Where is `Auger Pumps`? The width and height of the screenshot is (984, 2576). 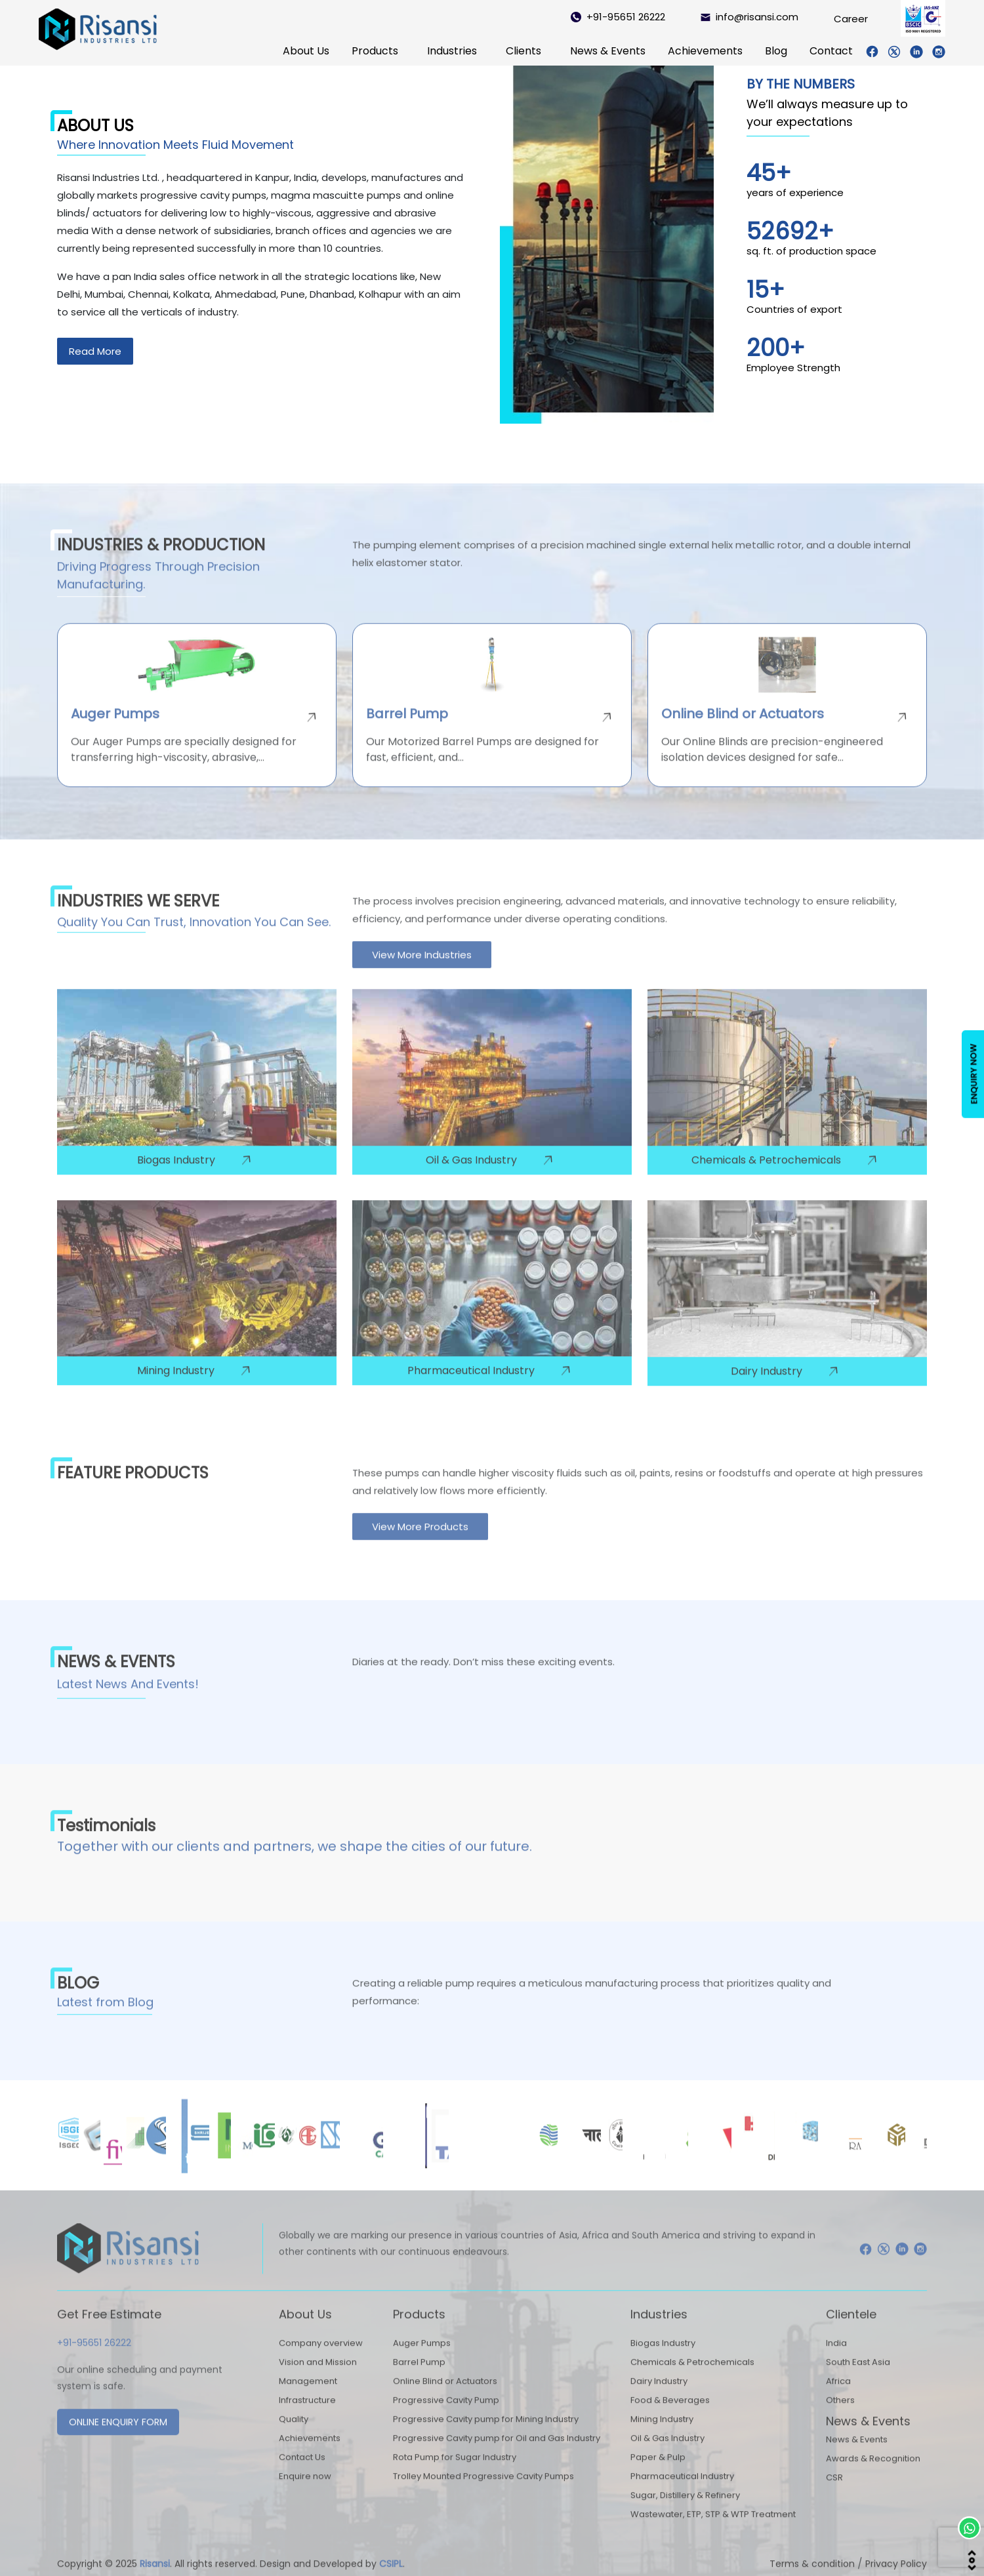
Auger Pumps is located at coordinates (422, 2358).